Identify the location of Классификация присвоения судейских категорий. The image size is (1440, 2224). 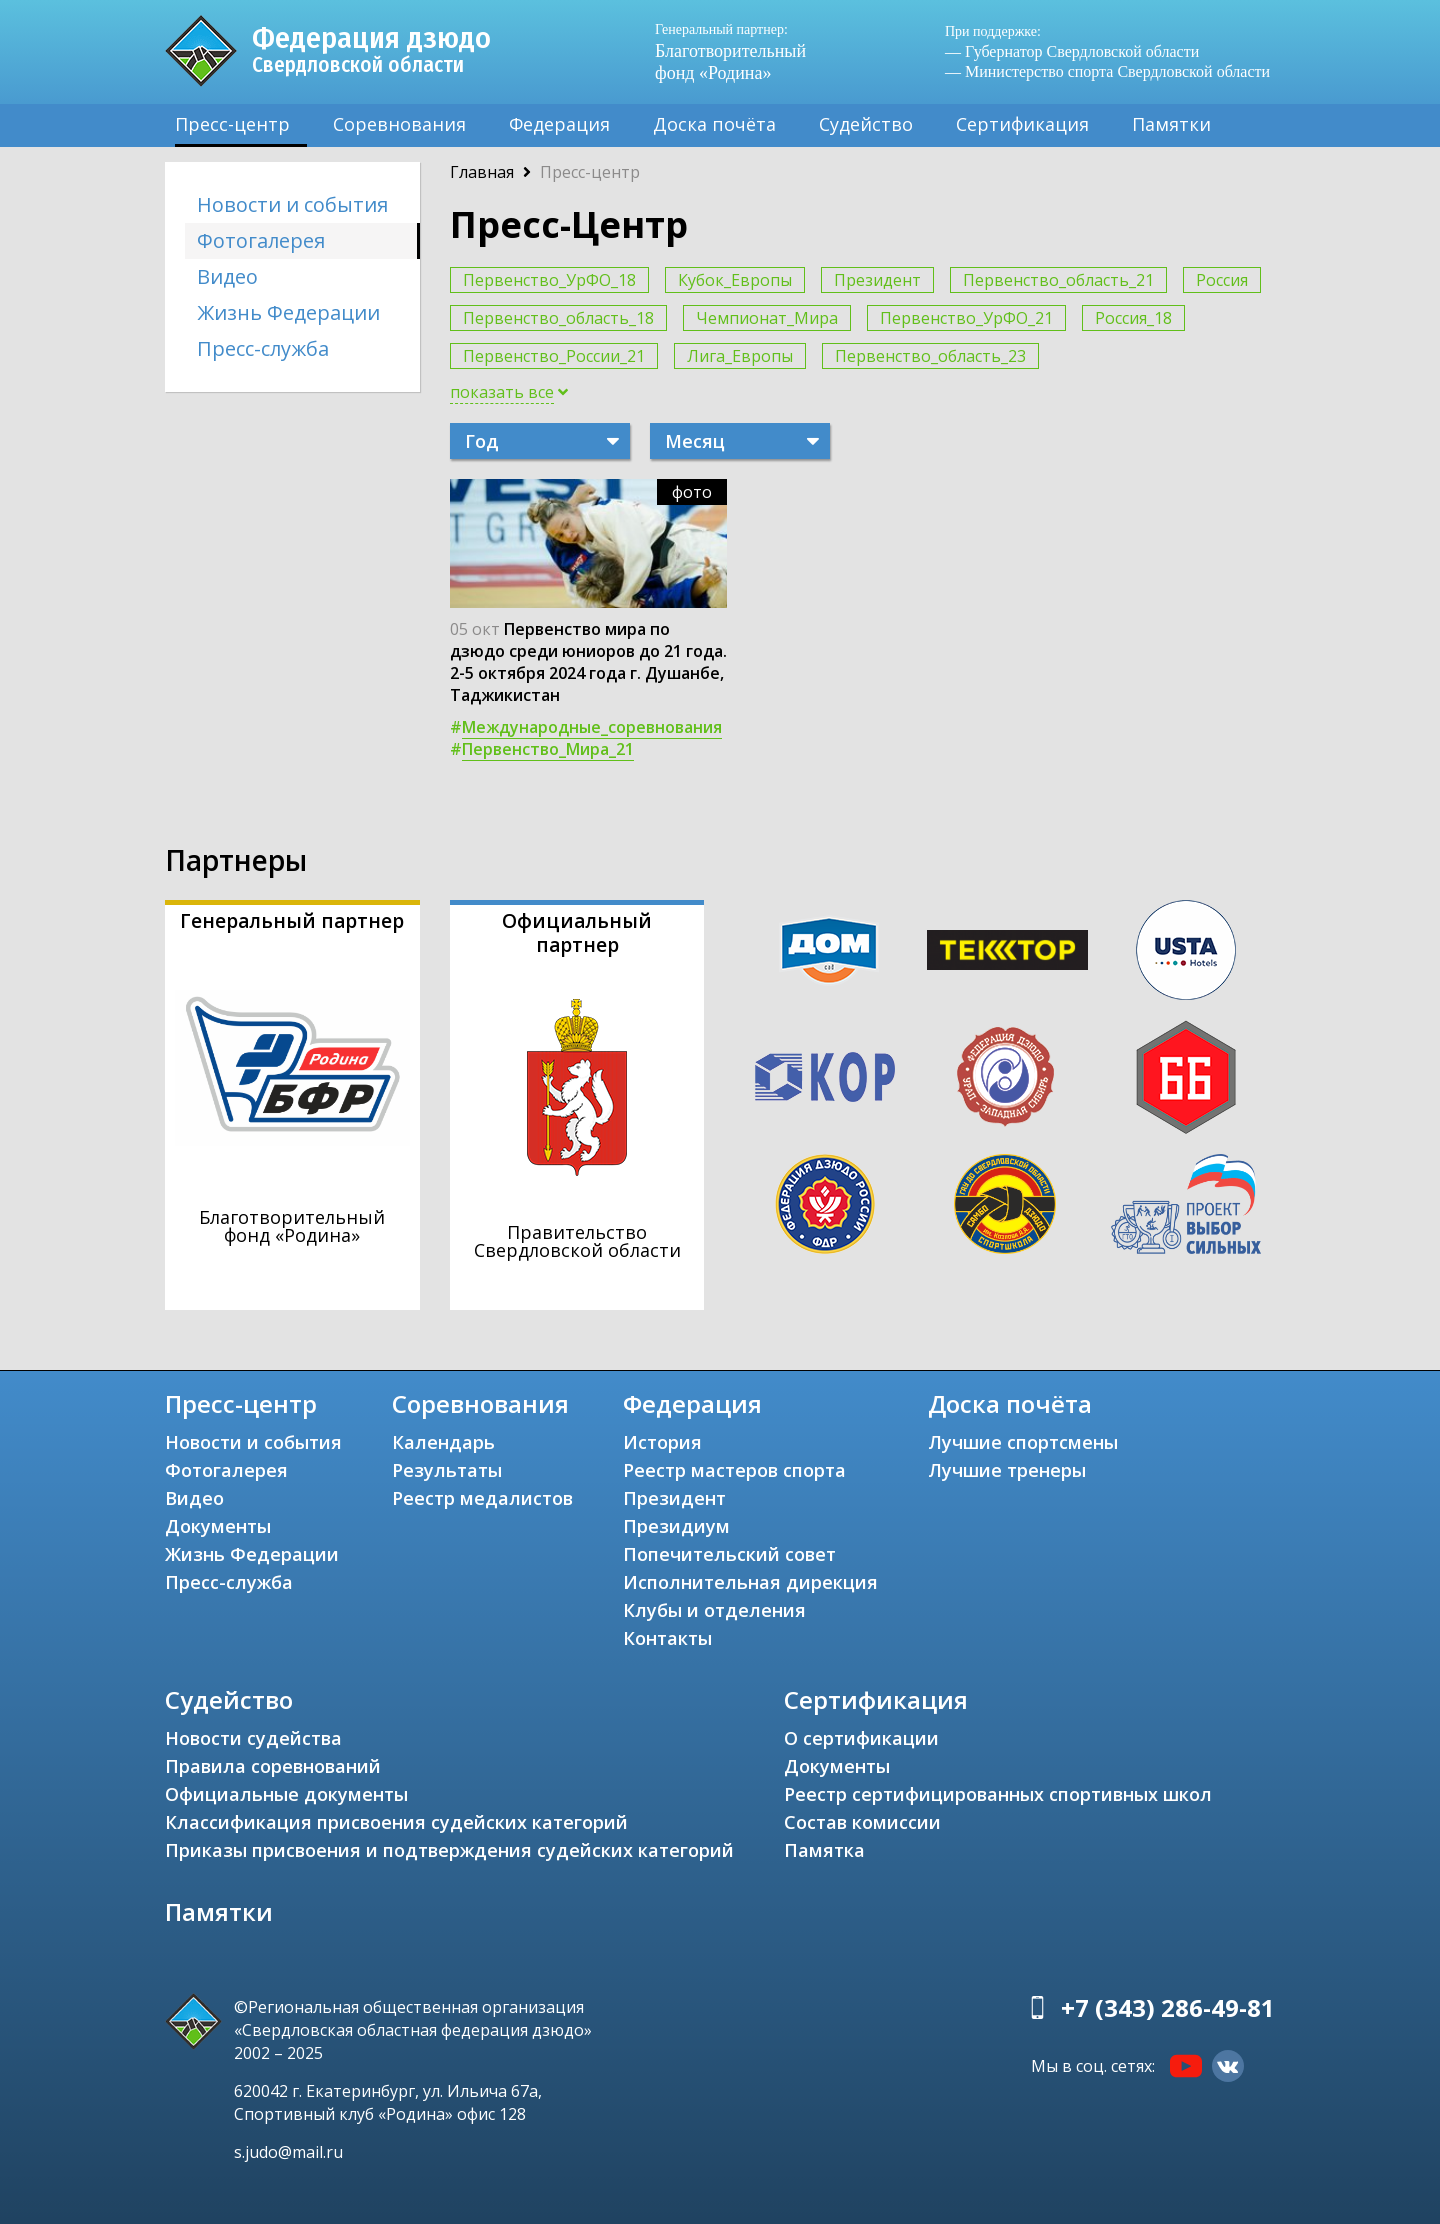
(396, 1822).